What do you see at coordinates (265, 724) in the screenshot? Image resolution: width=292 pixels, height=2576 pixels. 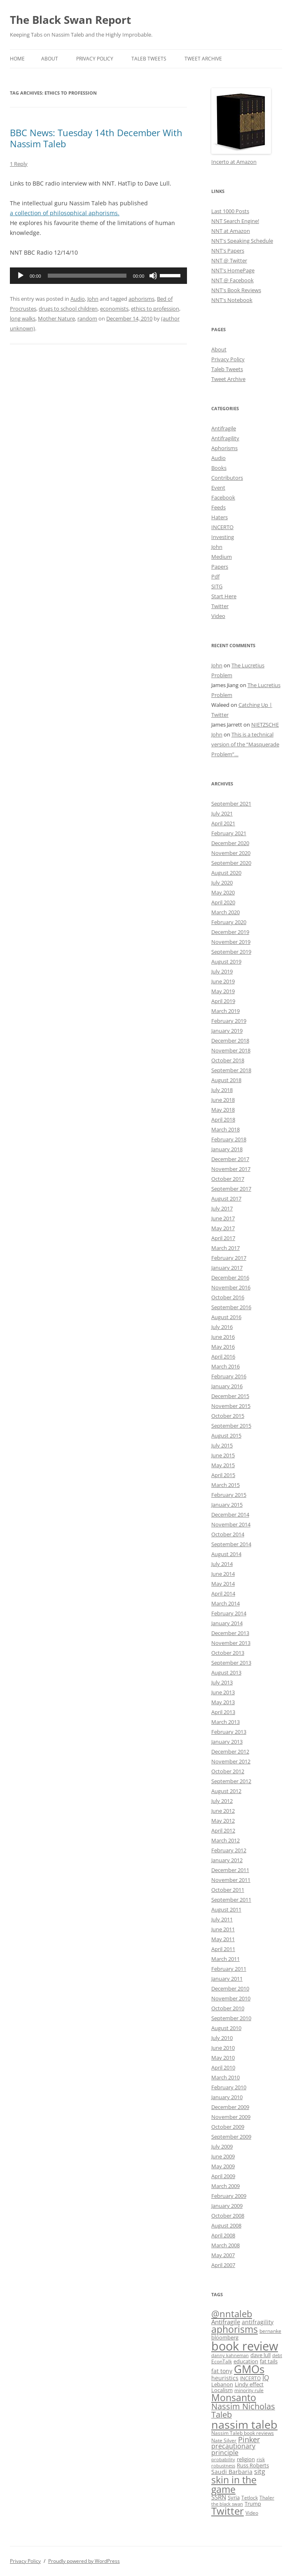 I see `NIETZSCHE` at bounding box center [265, 724].